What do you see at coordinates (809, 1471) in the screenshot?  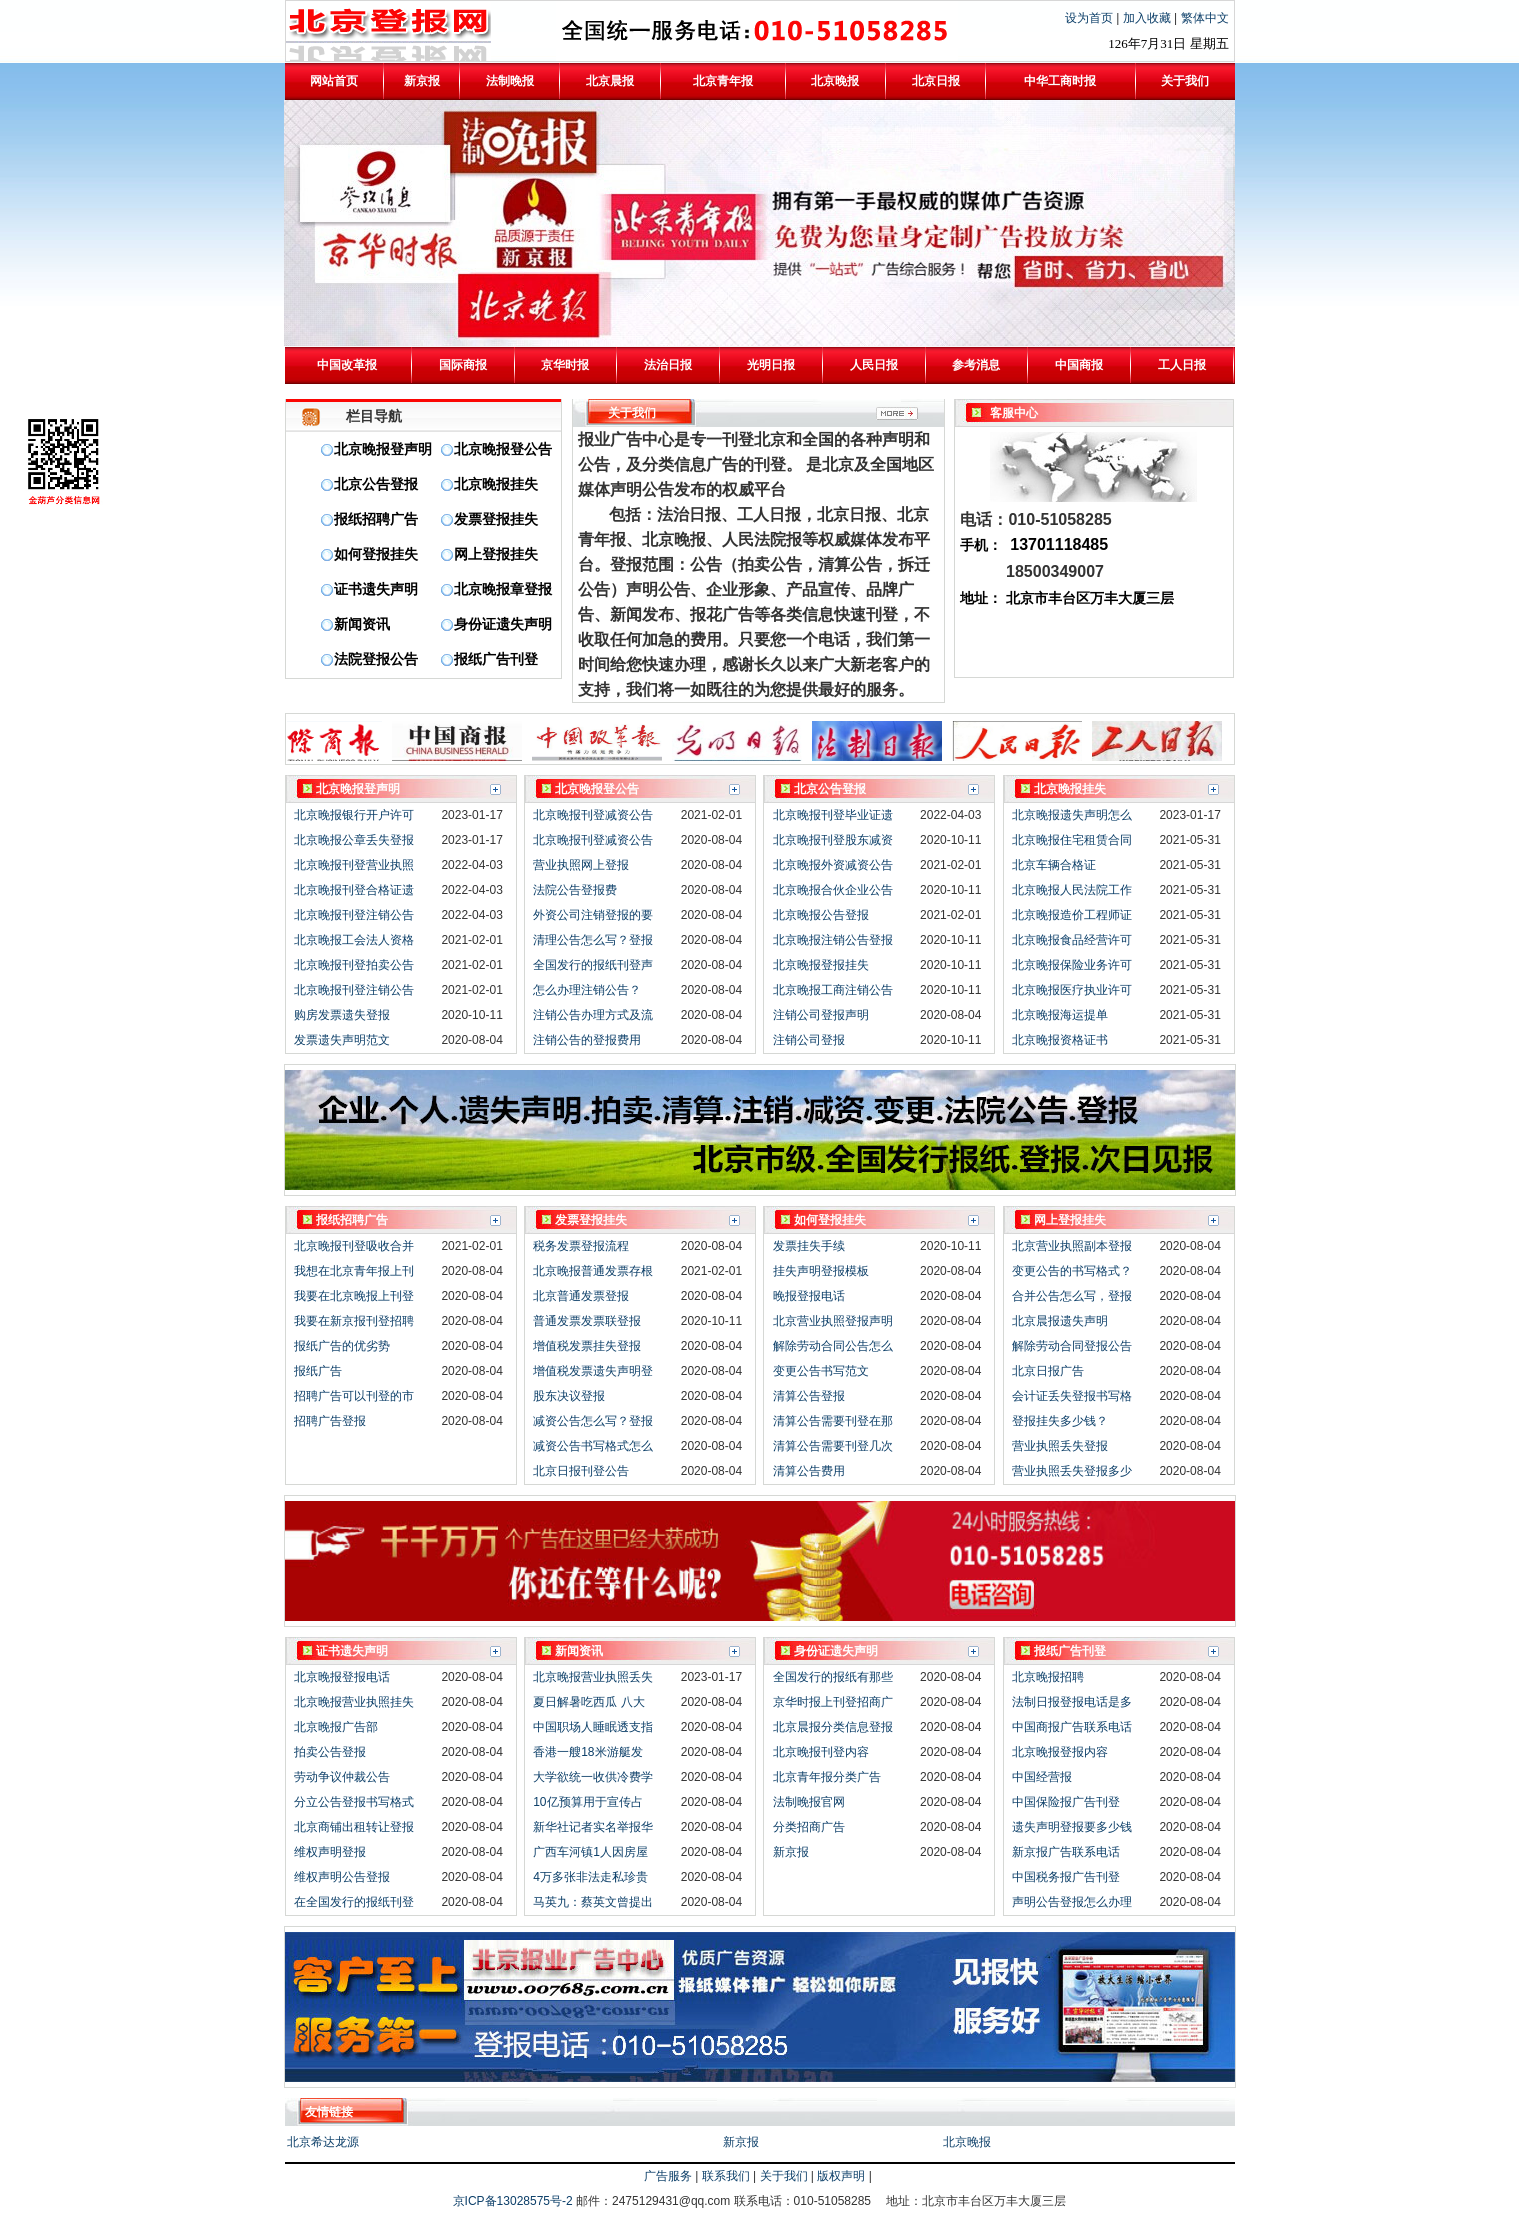 I see `清算公告费用` at bounding box center [809, 1471].